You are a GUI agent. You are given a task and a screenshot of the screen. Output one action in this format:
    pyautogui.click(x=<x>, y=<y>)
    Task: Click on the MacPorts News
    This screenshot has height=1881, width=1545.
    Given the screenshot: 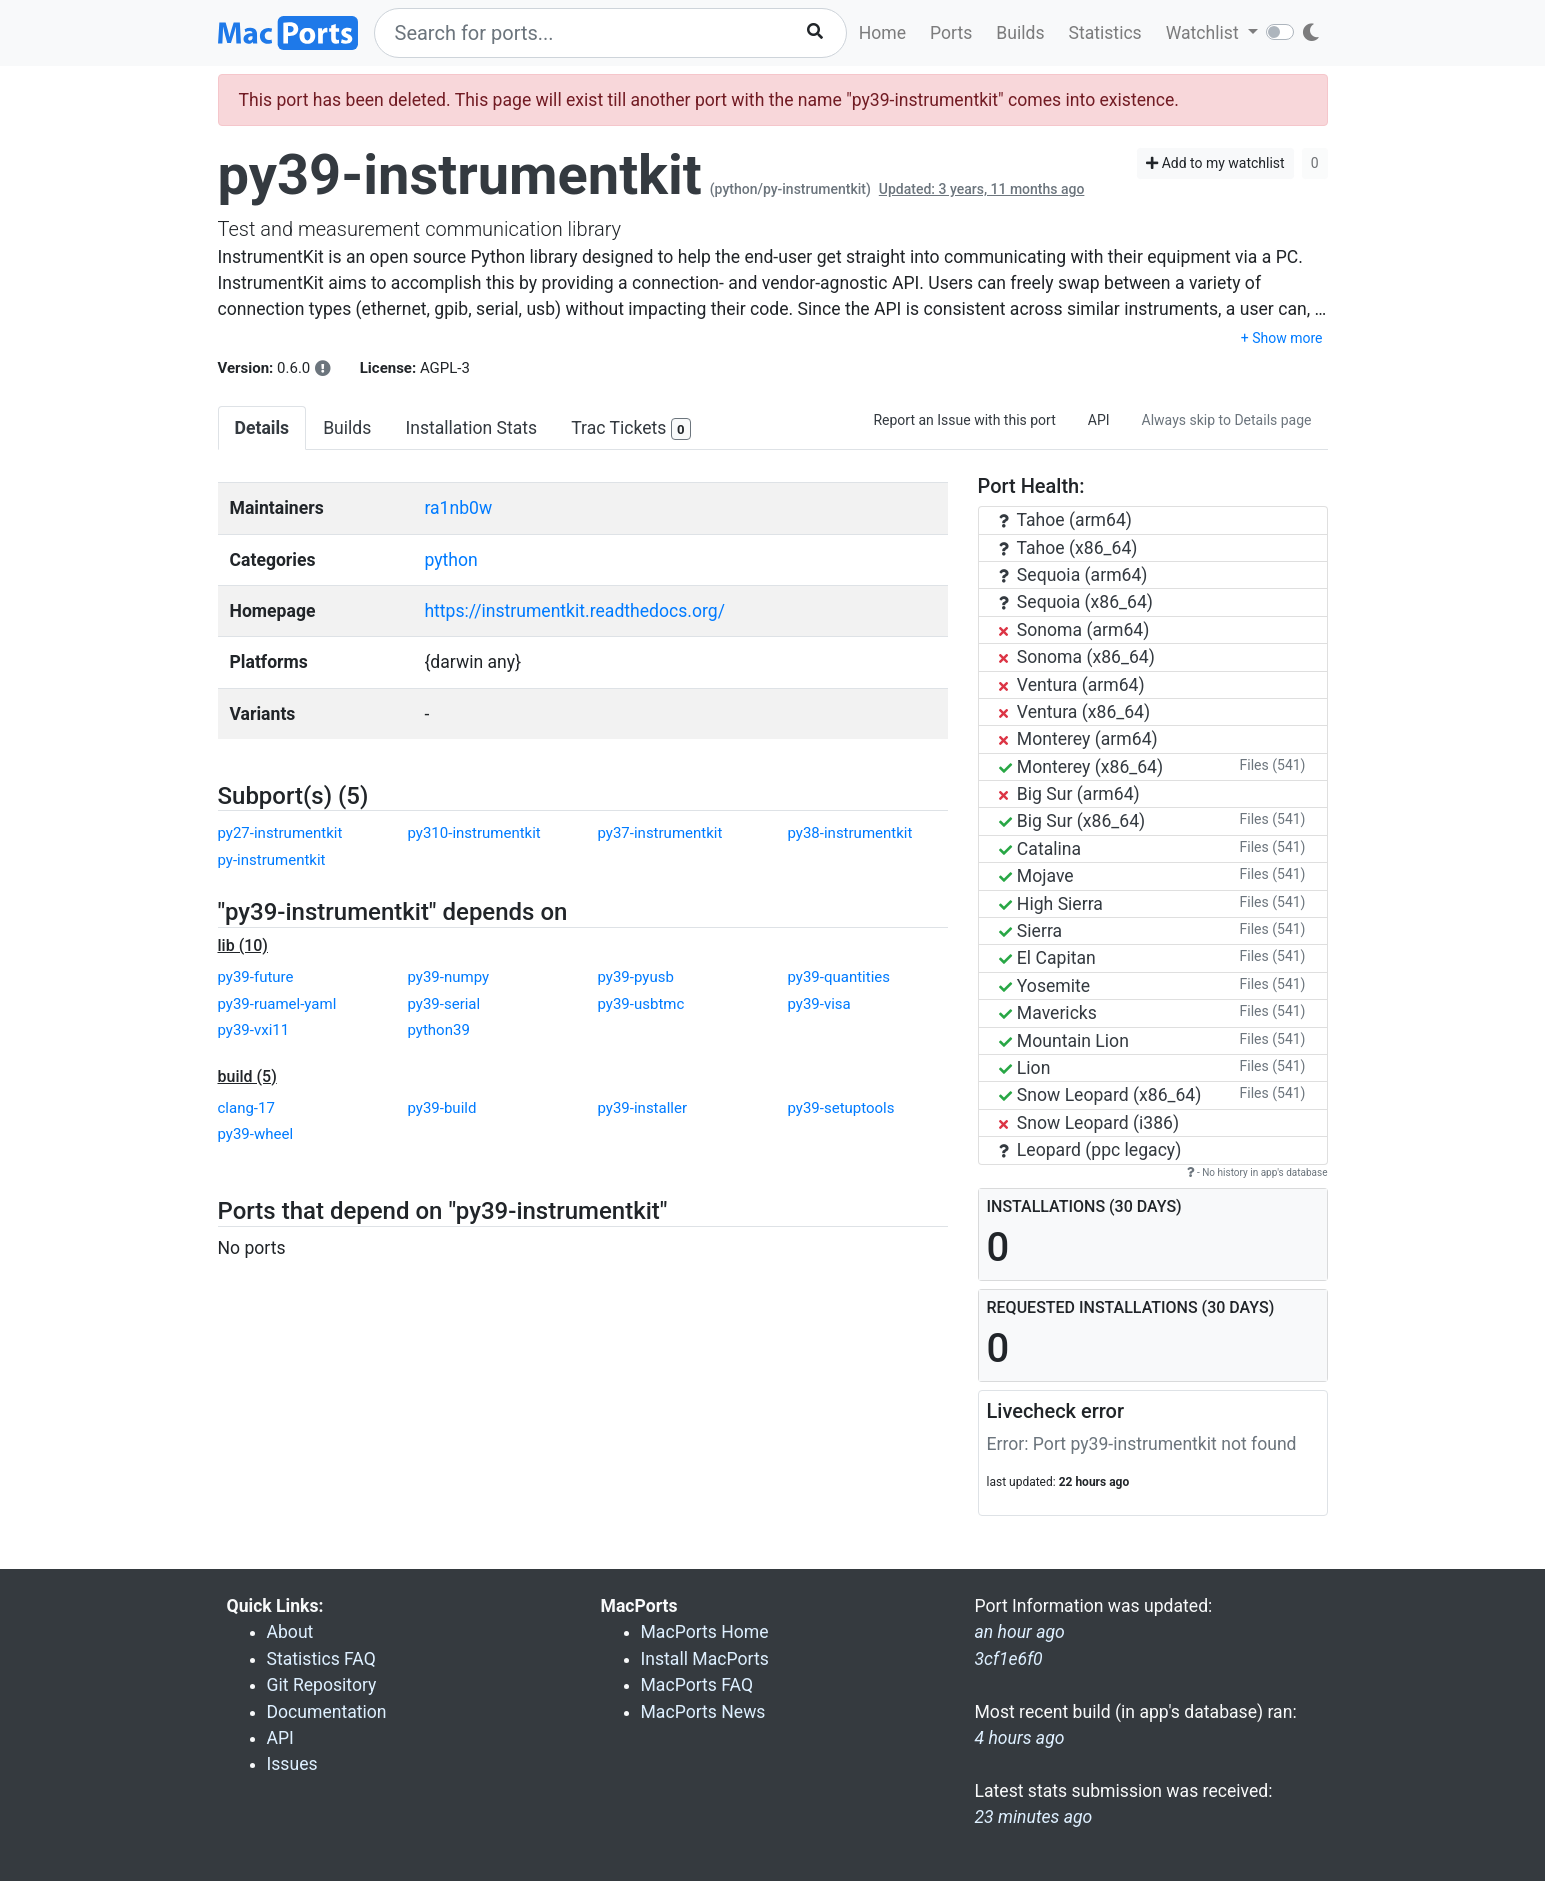 What is the action you would take?
    pyautogui.click(x=703, y=1712)
    